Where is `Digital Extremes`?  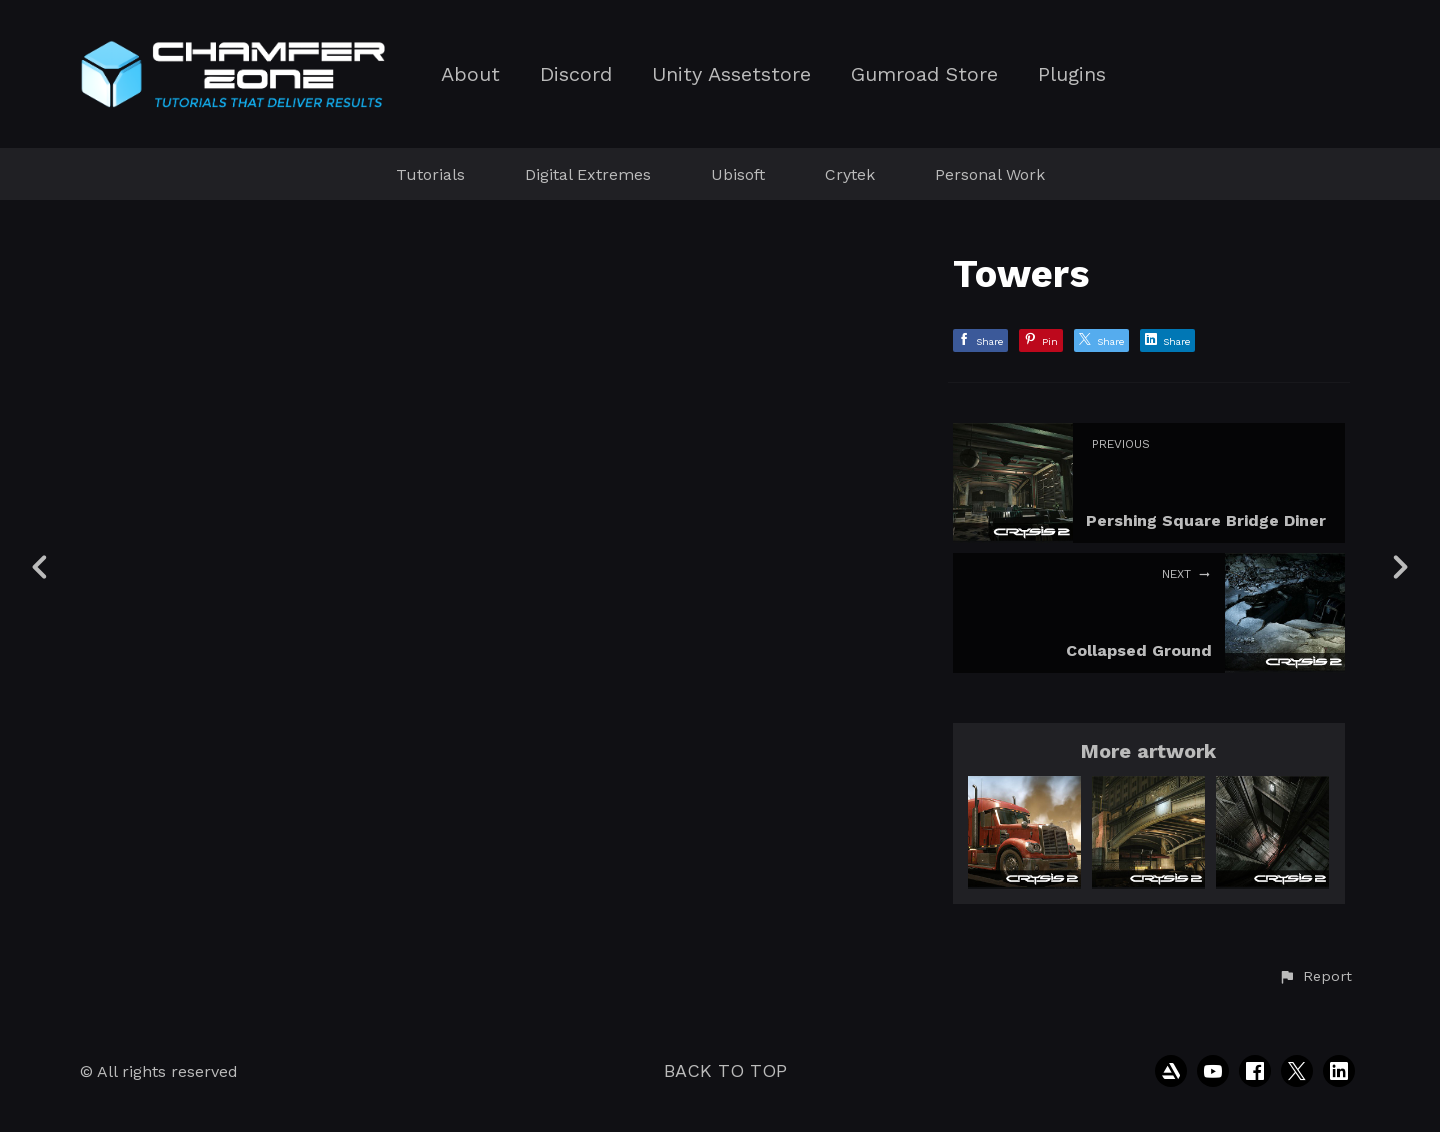
Digital Extremes is located at coordinates (588, 174).